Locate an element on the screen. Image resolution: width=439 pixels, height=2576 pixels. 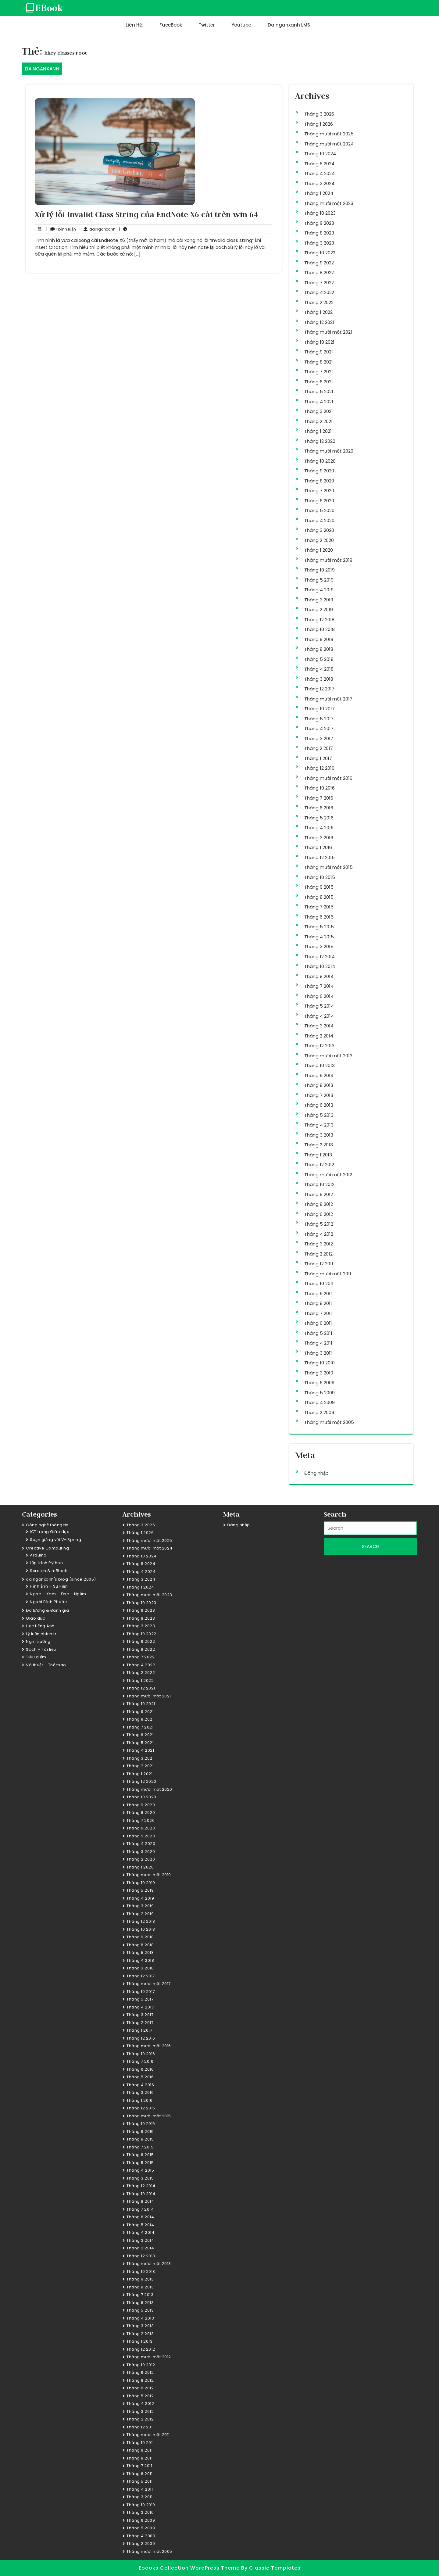
Tháng 4 2013 is located at coordinates (319, 1125).